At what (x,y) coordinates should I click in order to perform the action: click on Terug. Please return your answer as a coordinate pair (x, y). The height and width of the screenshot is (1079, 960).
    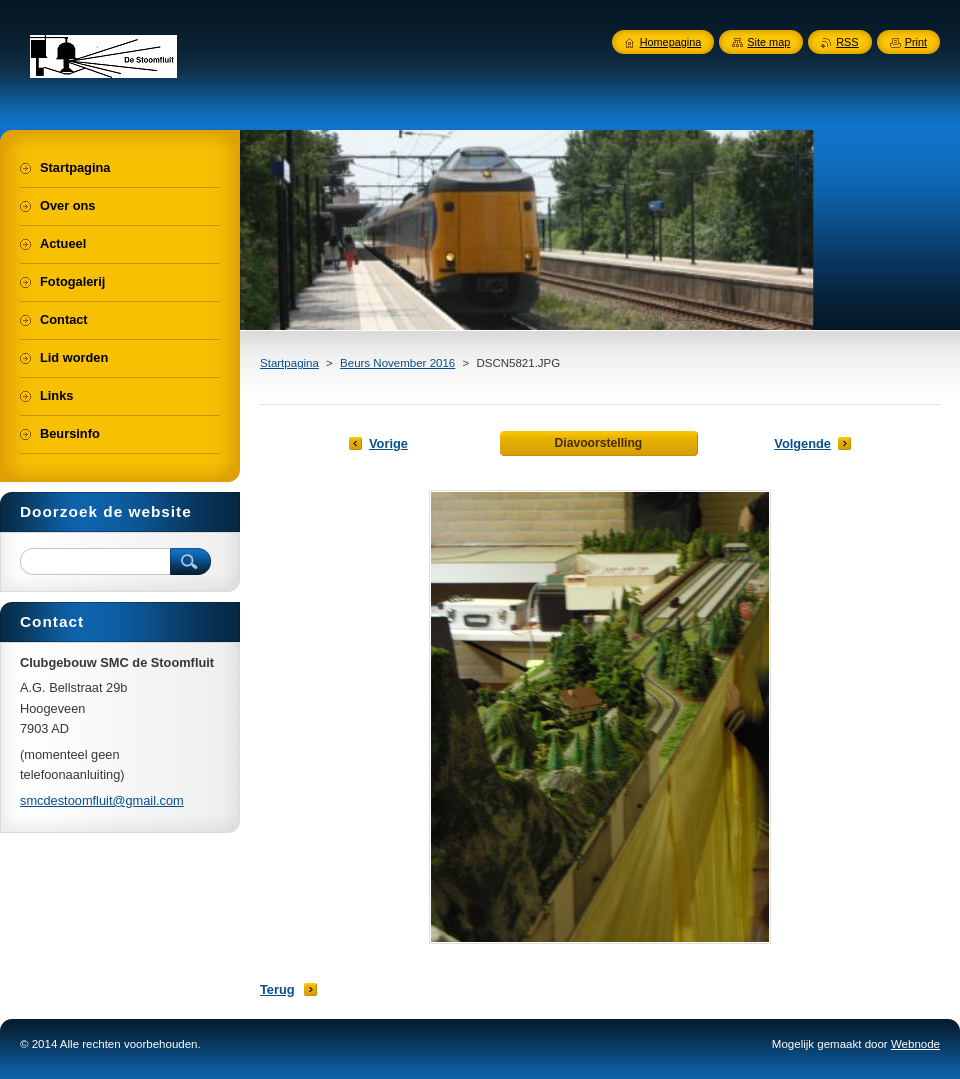
    Looking at the image, I should click on (277, 989).